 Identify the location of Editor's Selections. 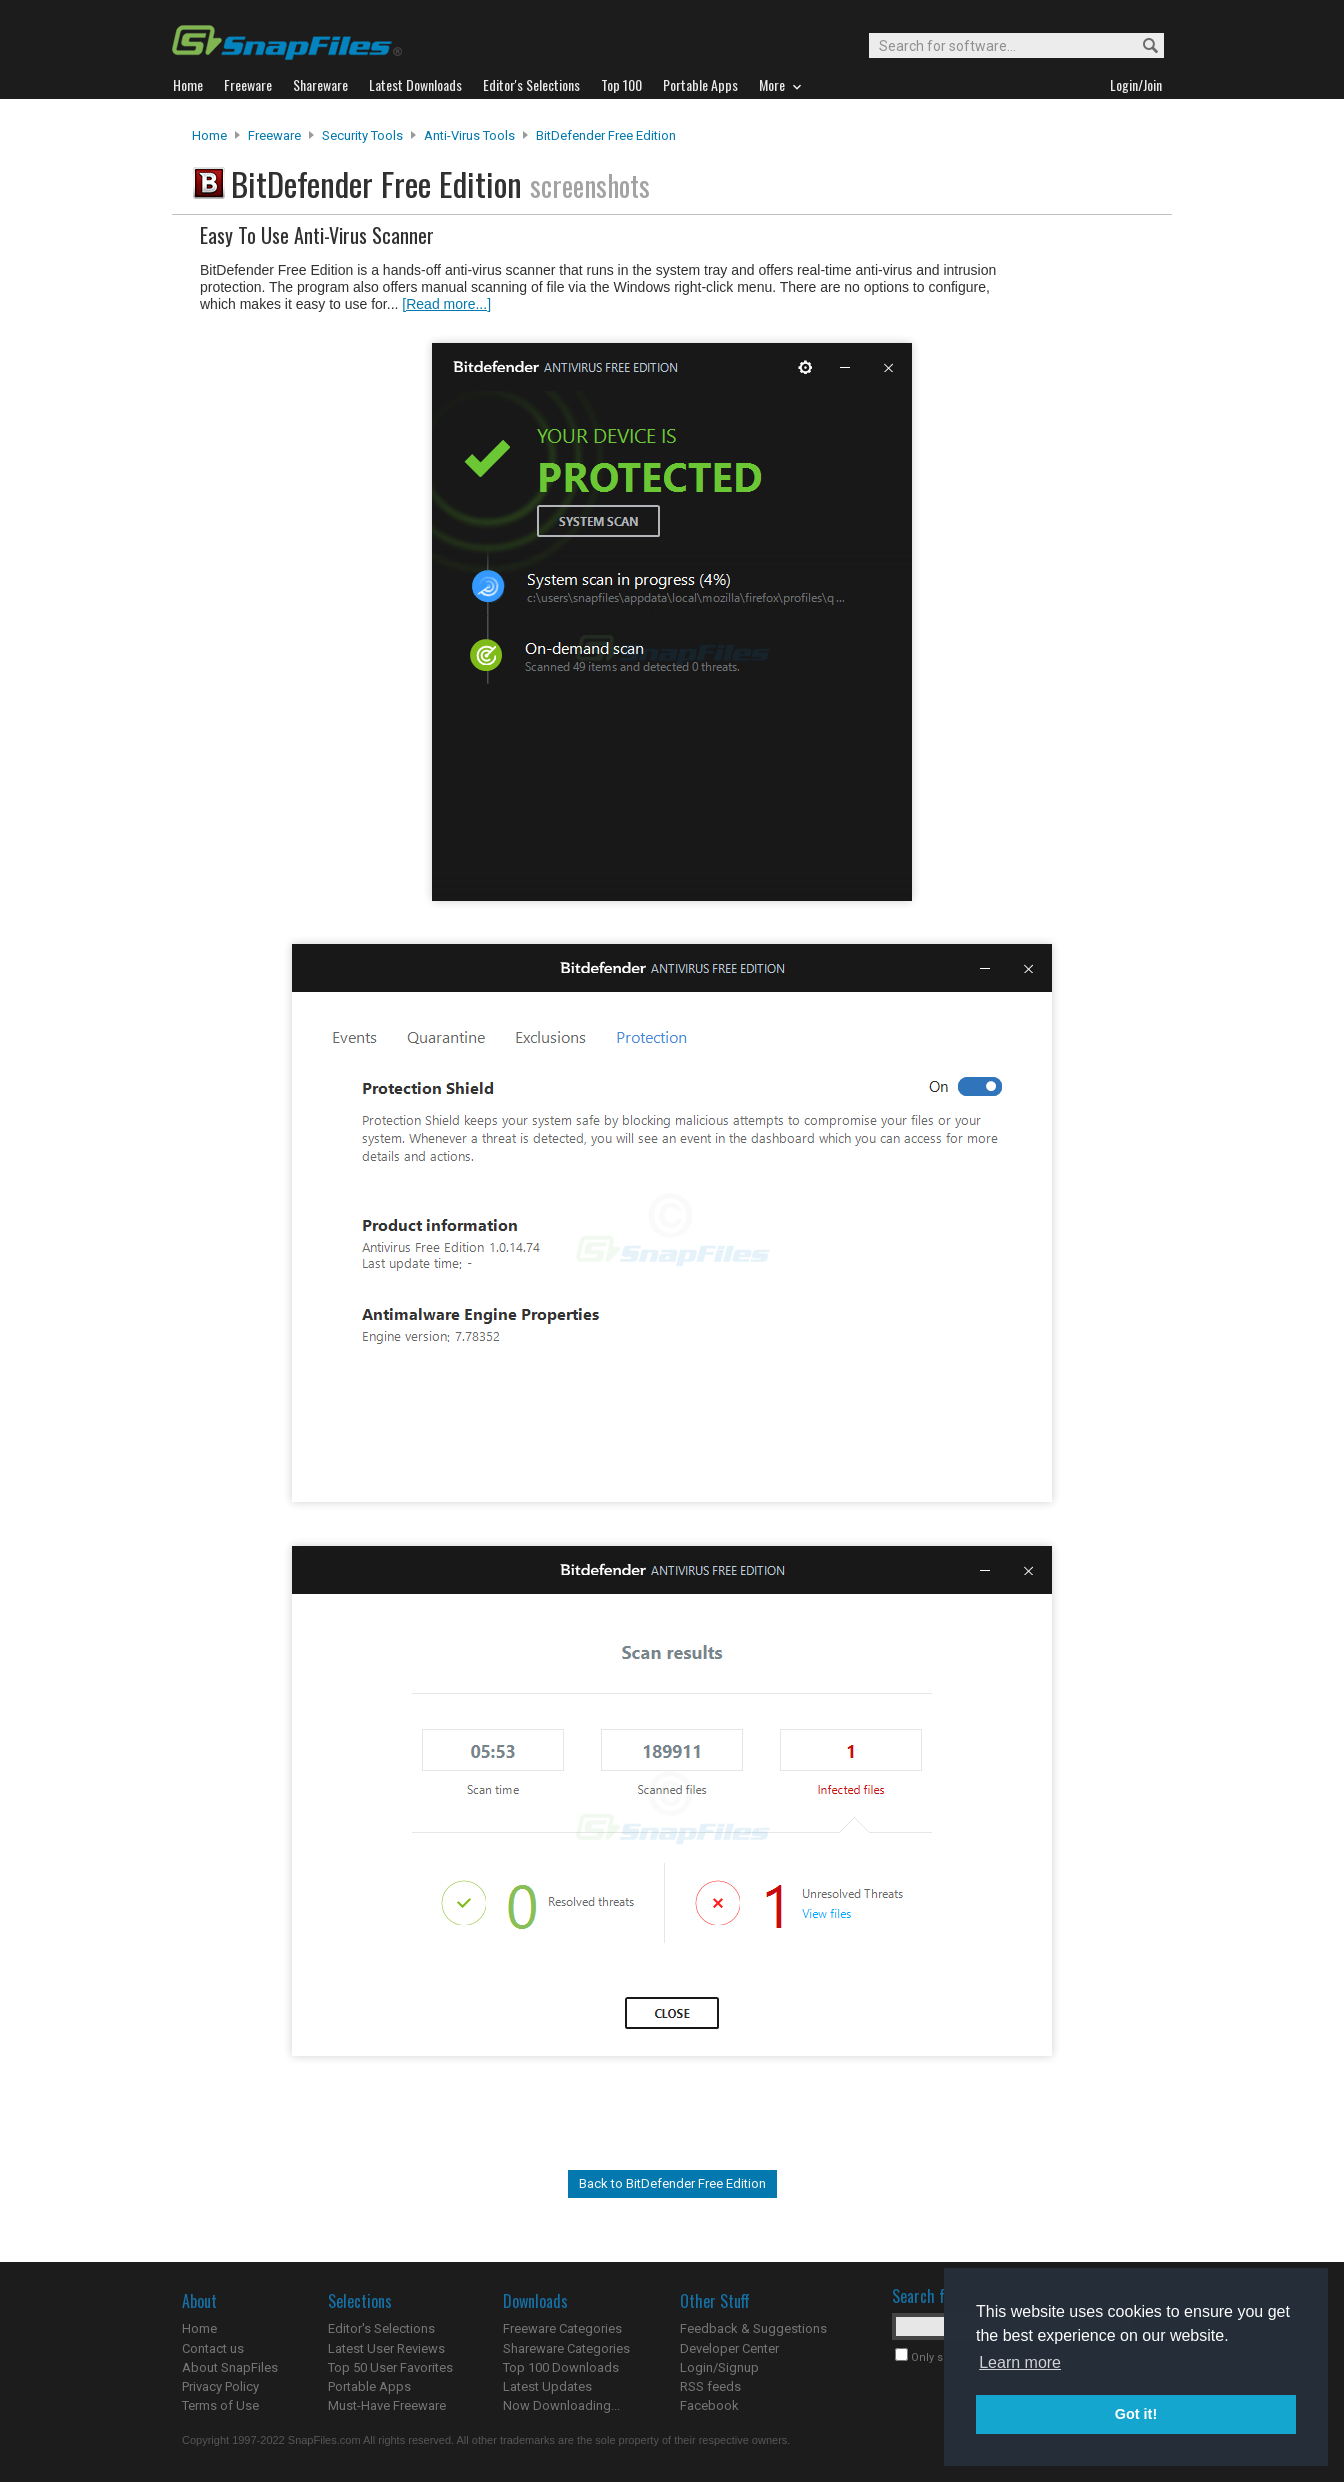
(381, 2328).